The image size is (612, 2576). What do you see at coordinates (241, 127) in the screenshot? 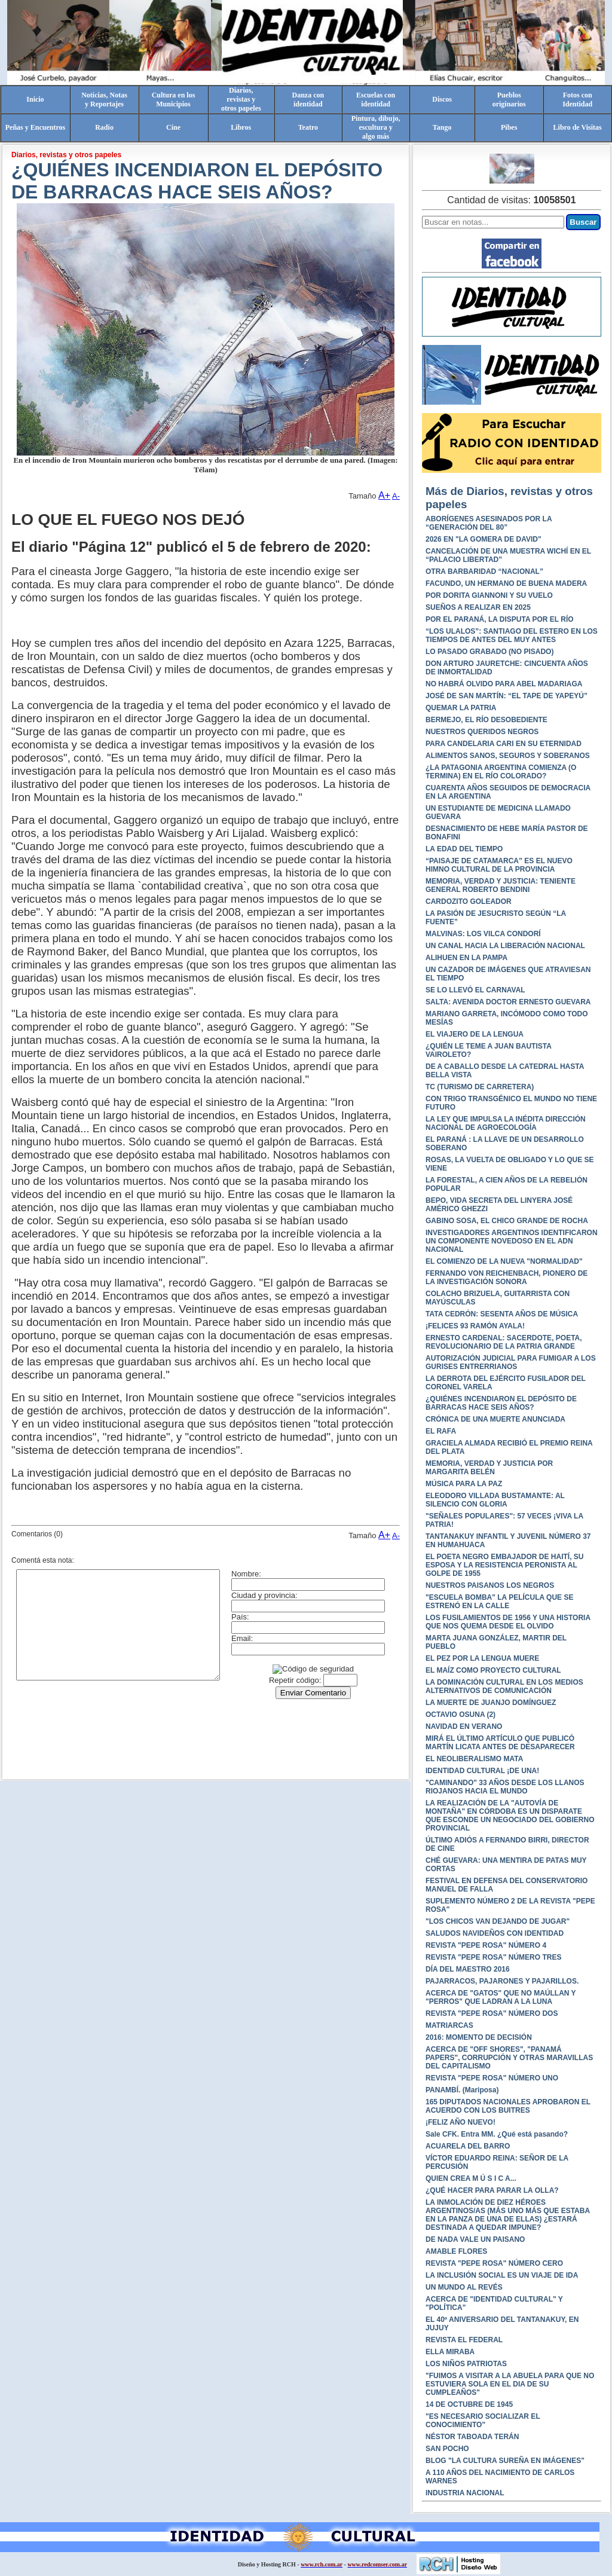
I see `Libros` at bounding box center [241, 127].